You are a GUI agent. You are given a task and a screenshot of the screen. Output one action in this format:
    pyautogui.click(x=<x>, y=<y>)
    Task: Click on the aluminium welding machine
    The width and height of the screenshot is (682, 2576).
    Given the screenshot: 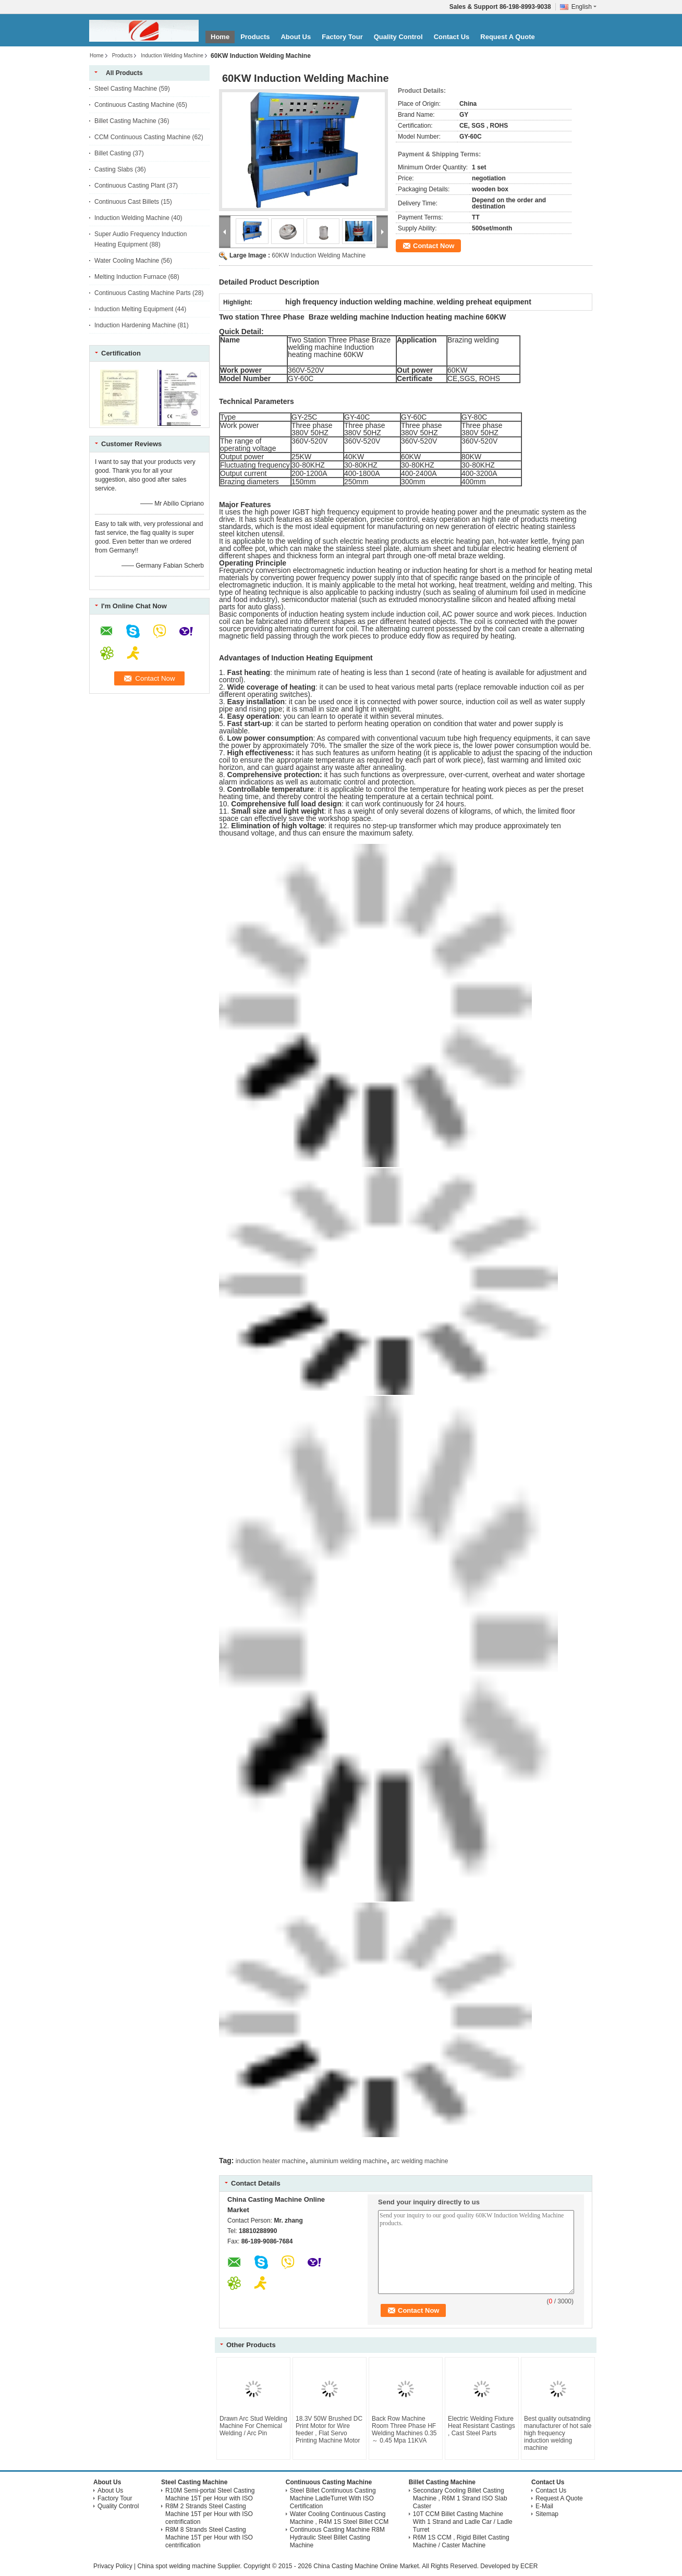 What is the action you would take?
    pyautogui.click(x=348, y=2161)
    